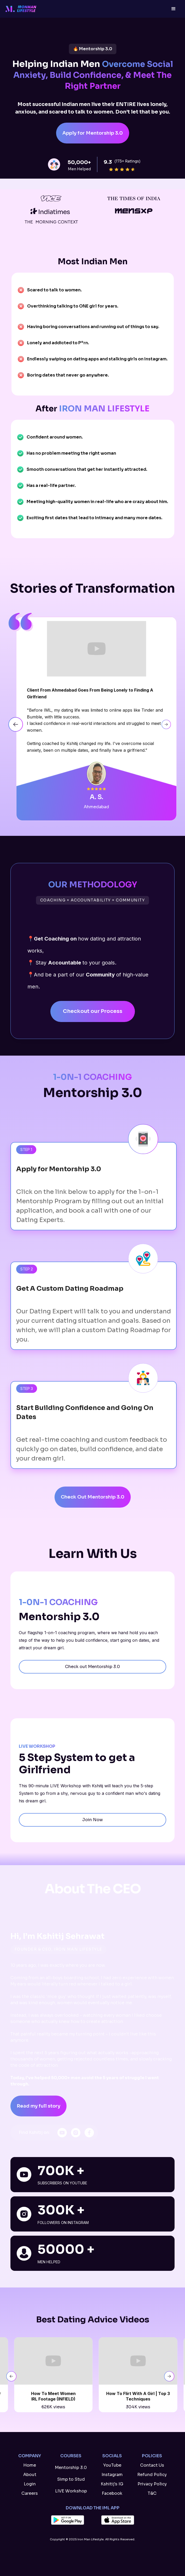 The height and width of the screenshot is (2576, 185). I want to click on Read my full story, so click(38, 2106).